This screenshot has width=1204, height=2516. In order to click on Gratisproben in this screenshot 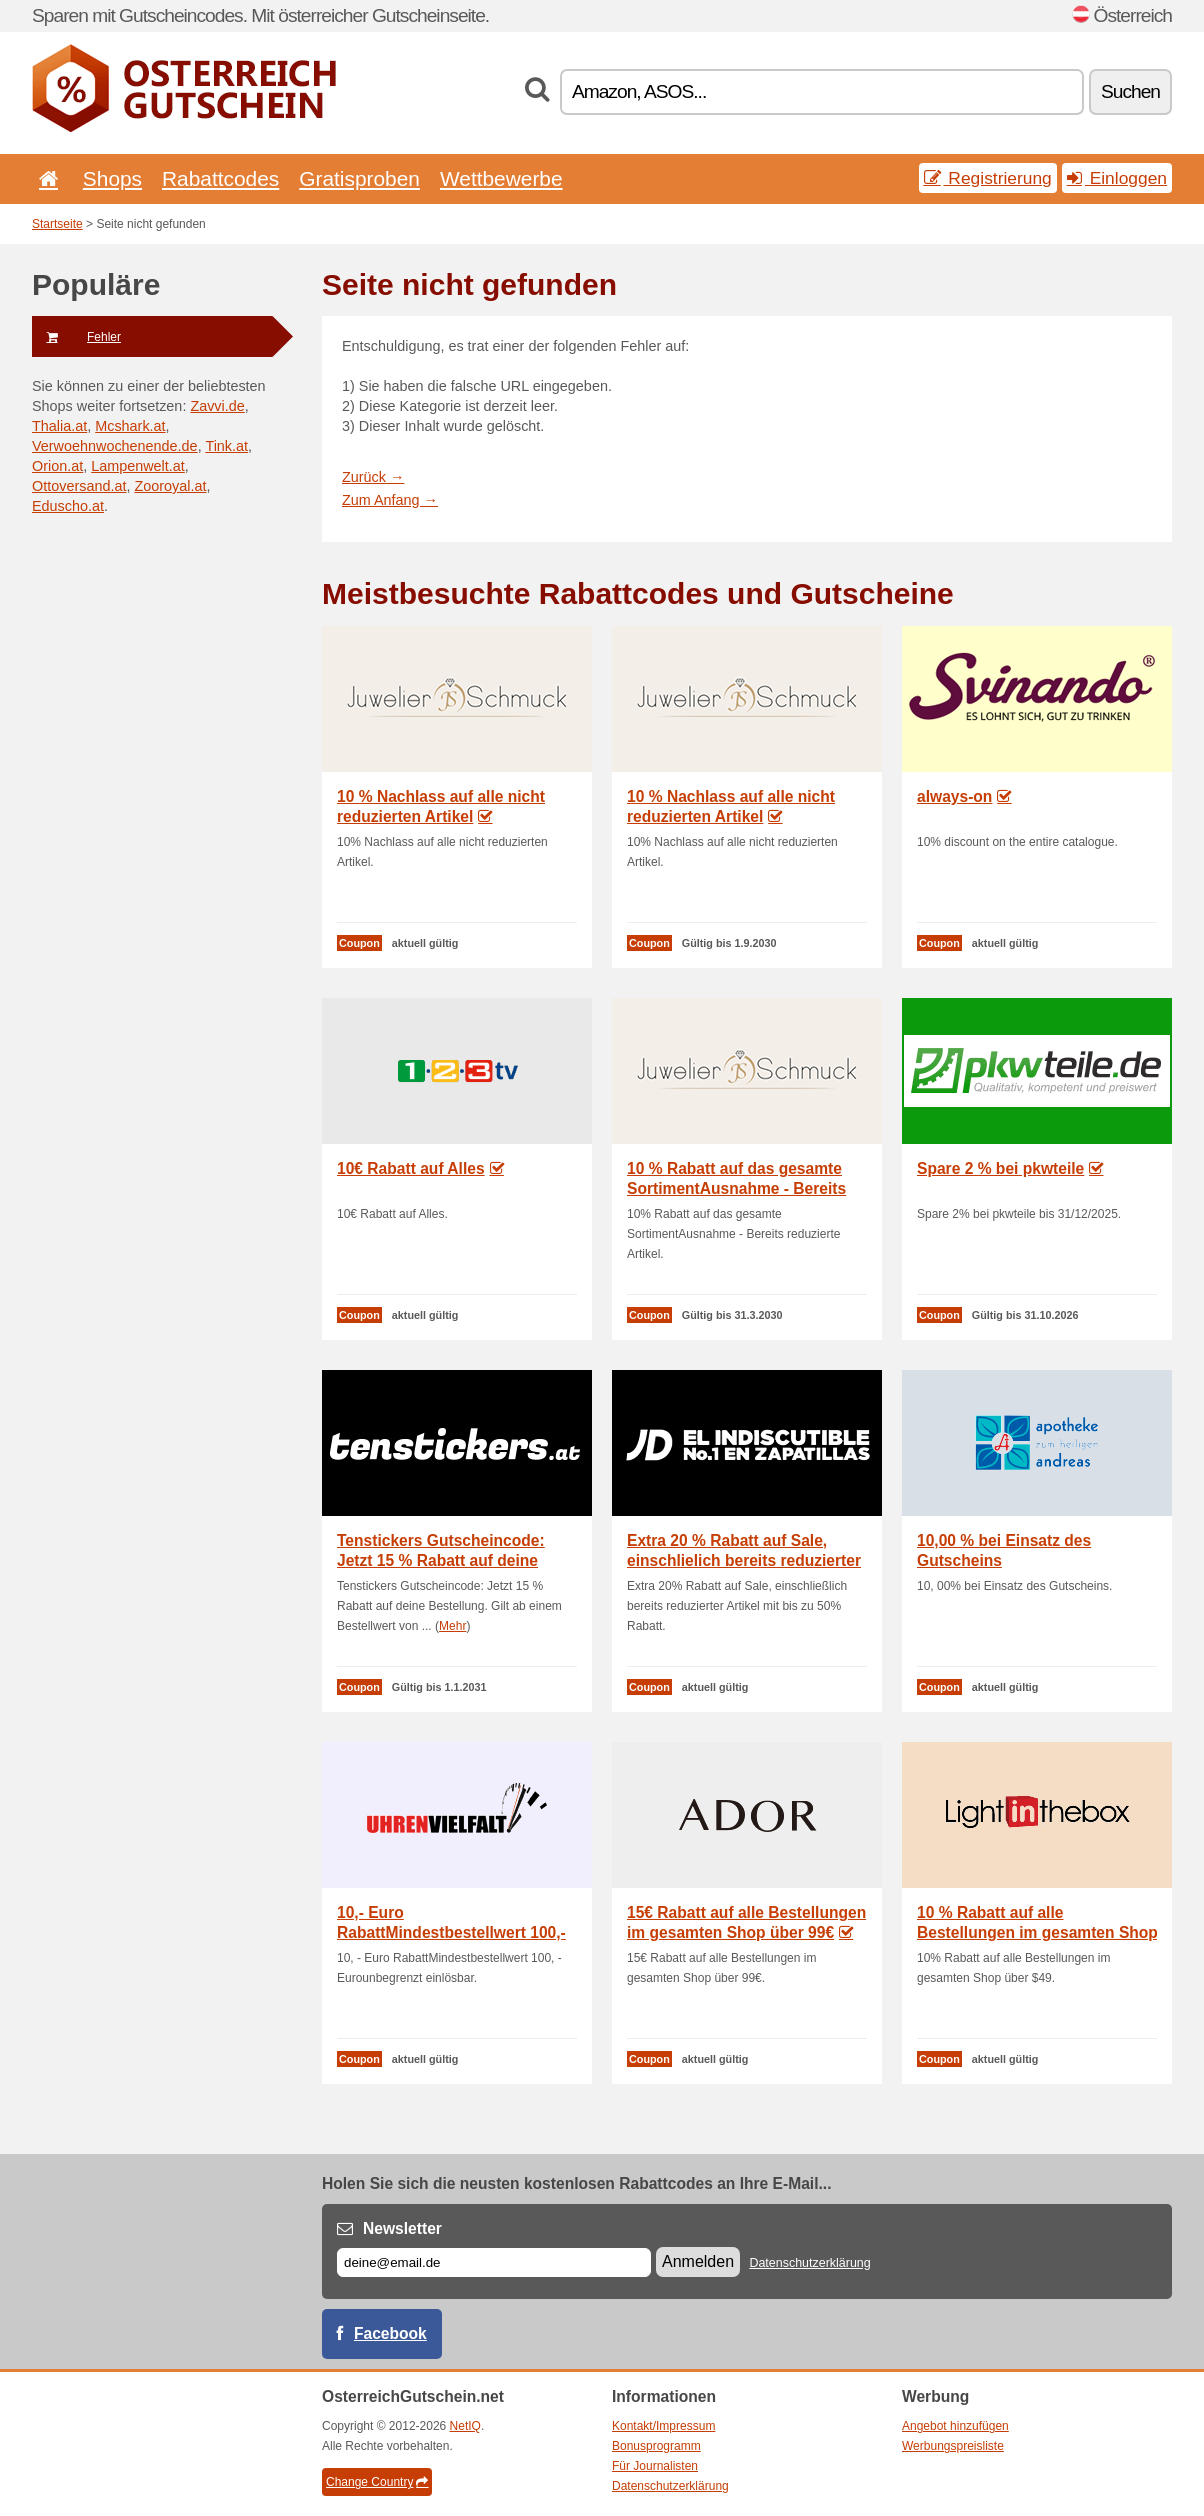, I will do `click(359, 178)`.